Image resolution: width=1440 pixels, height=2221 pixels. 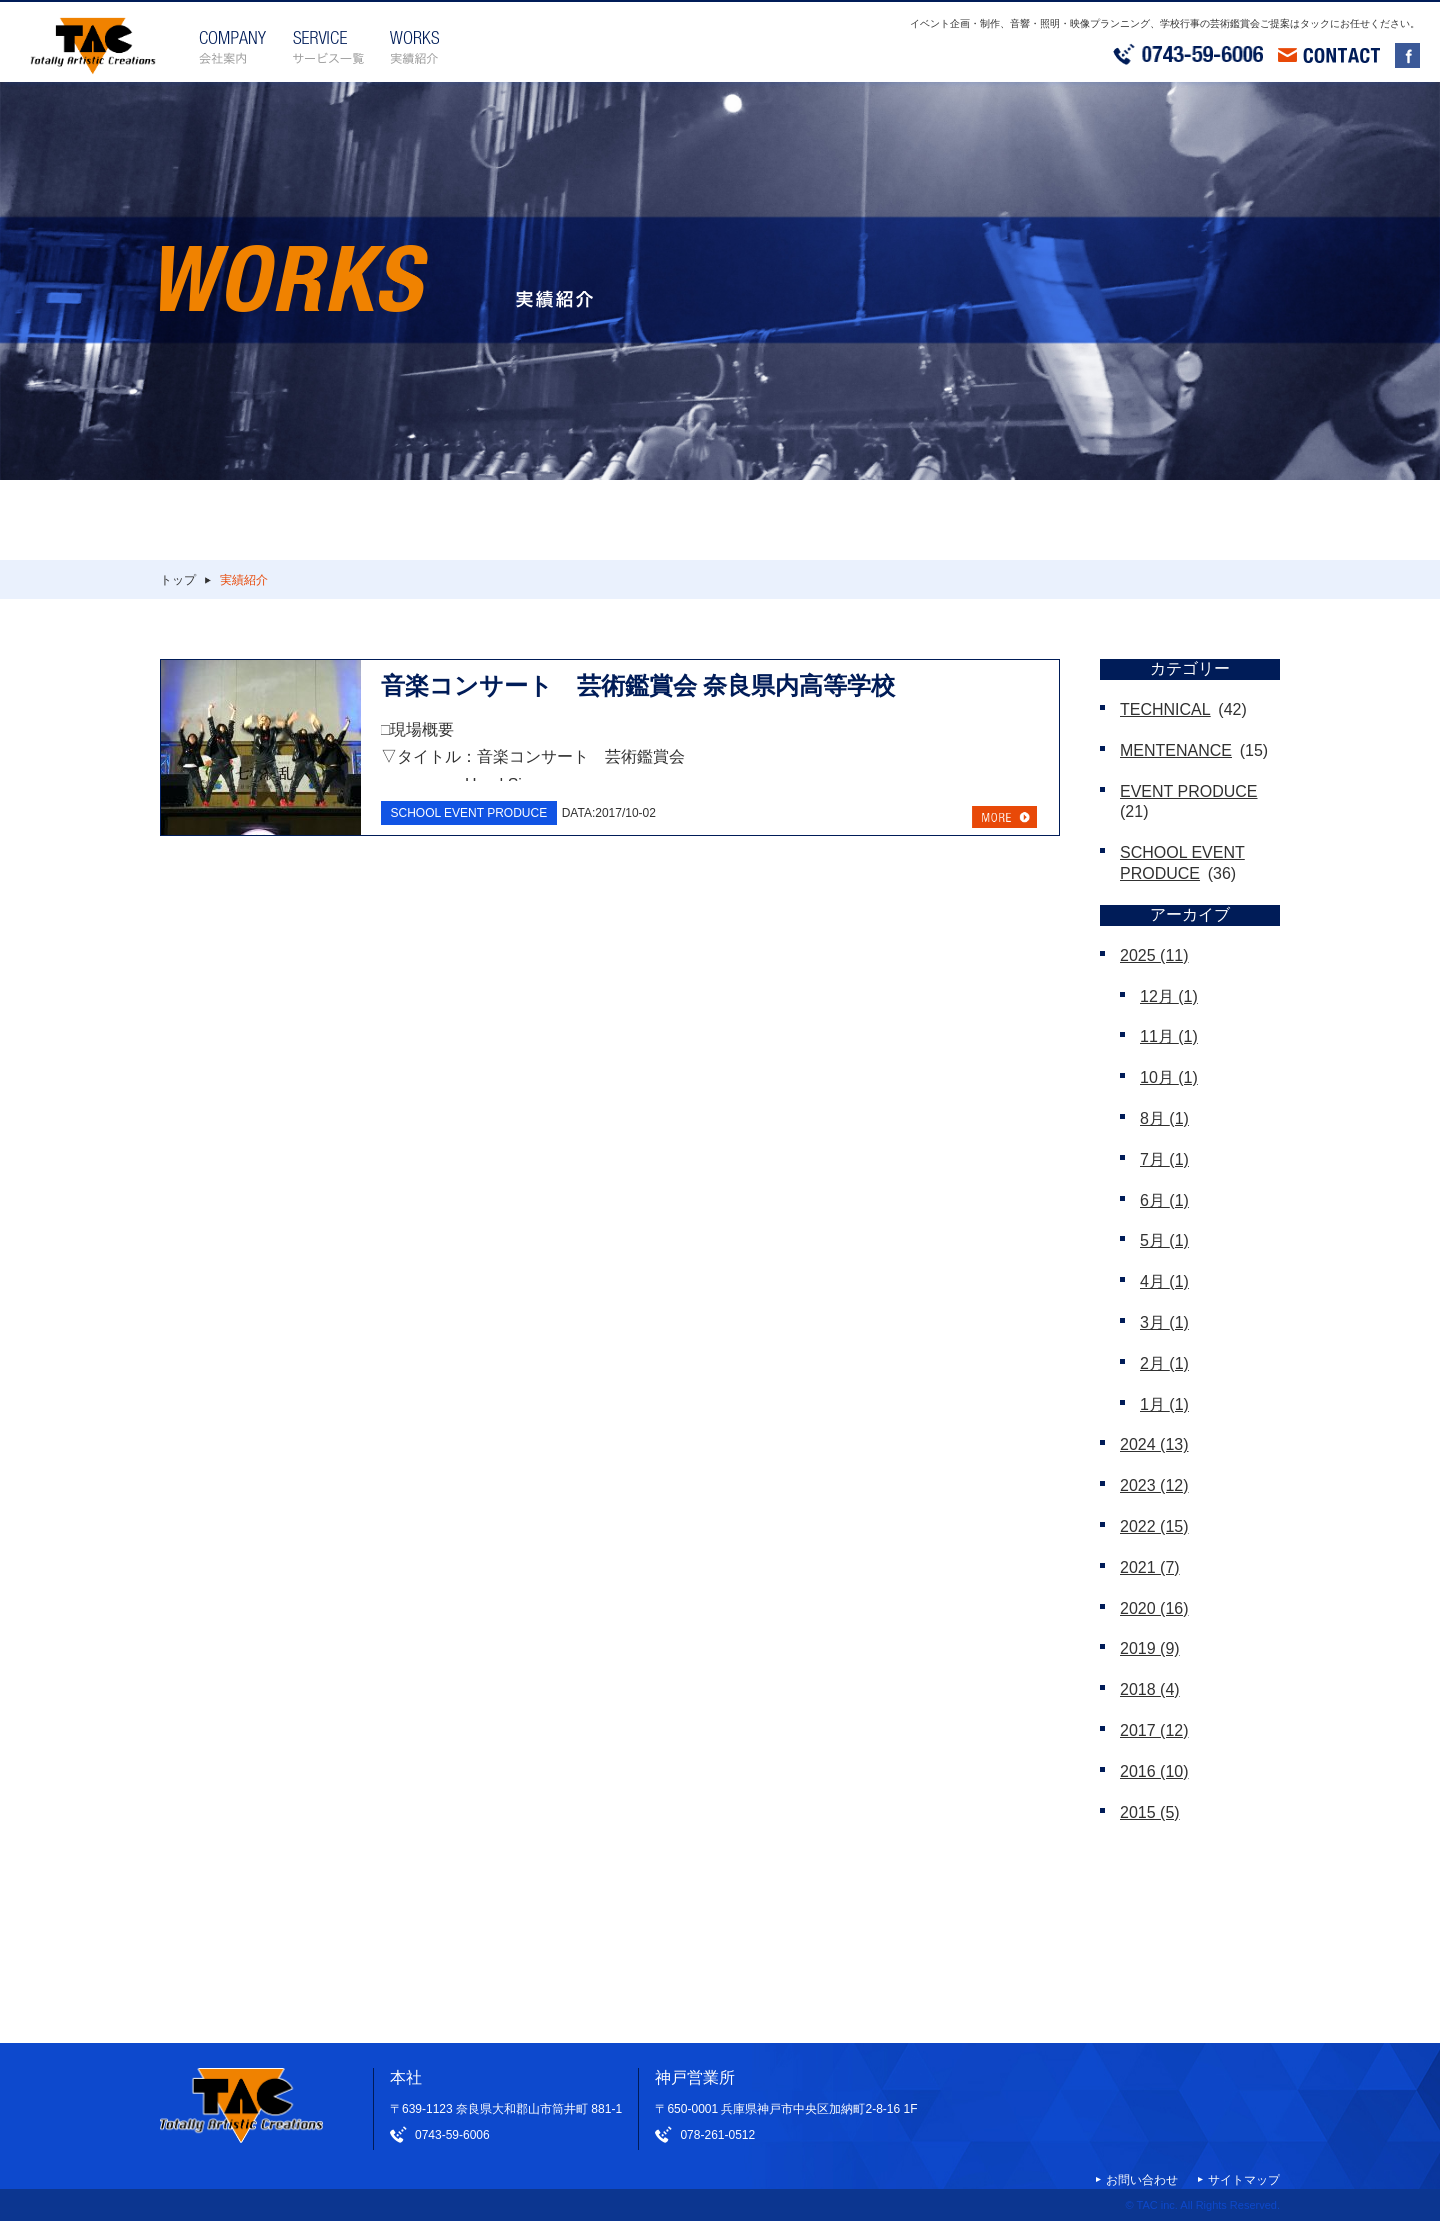 I want to click on 11月, so click(x=1169, y=1036).